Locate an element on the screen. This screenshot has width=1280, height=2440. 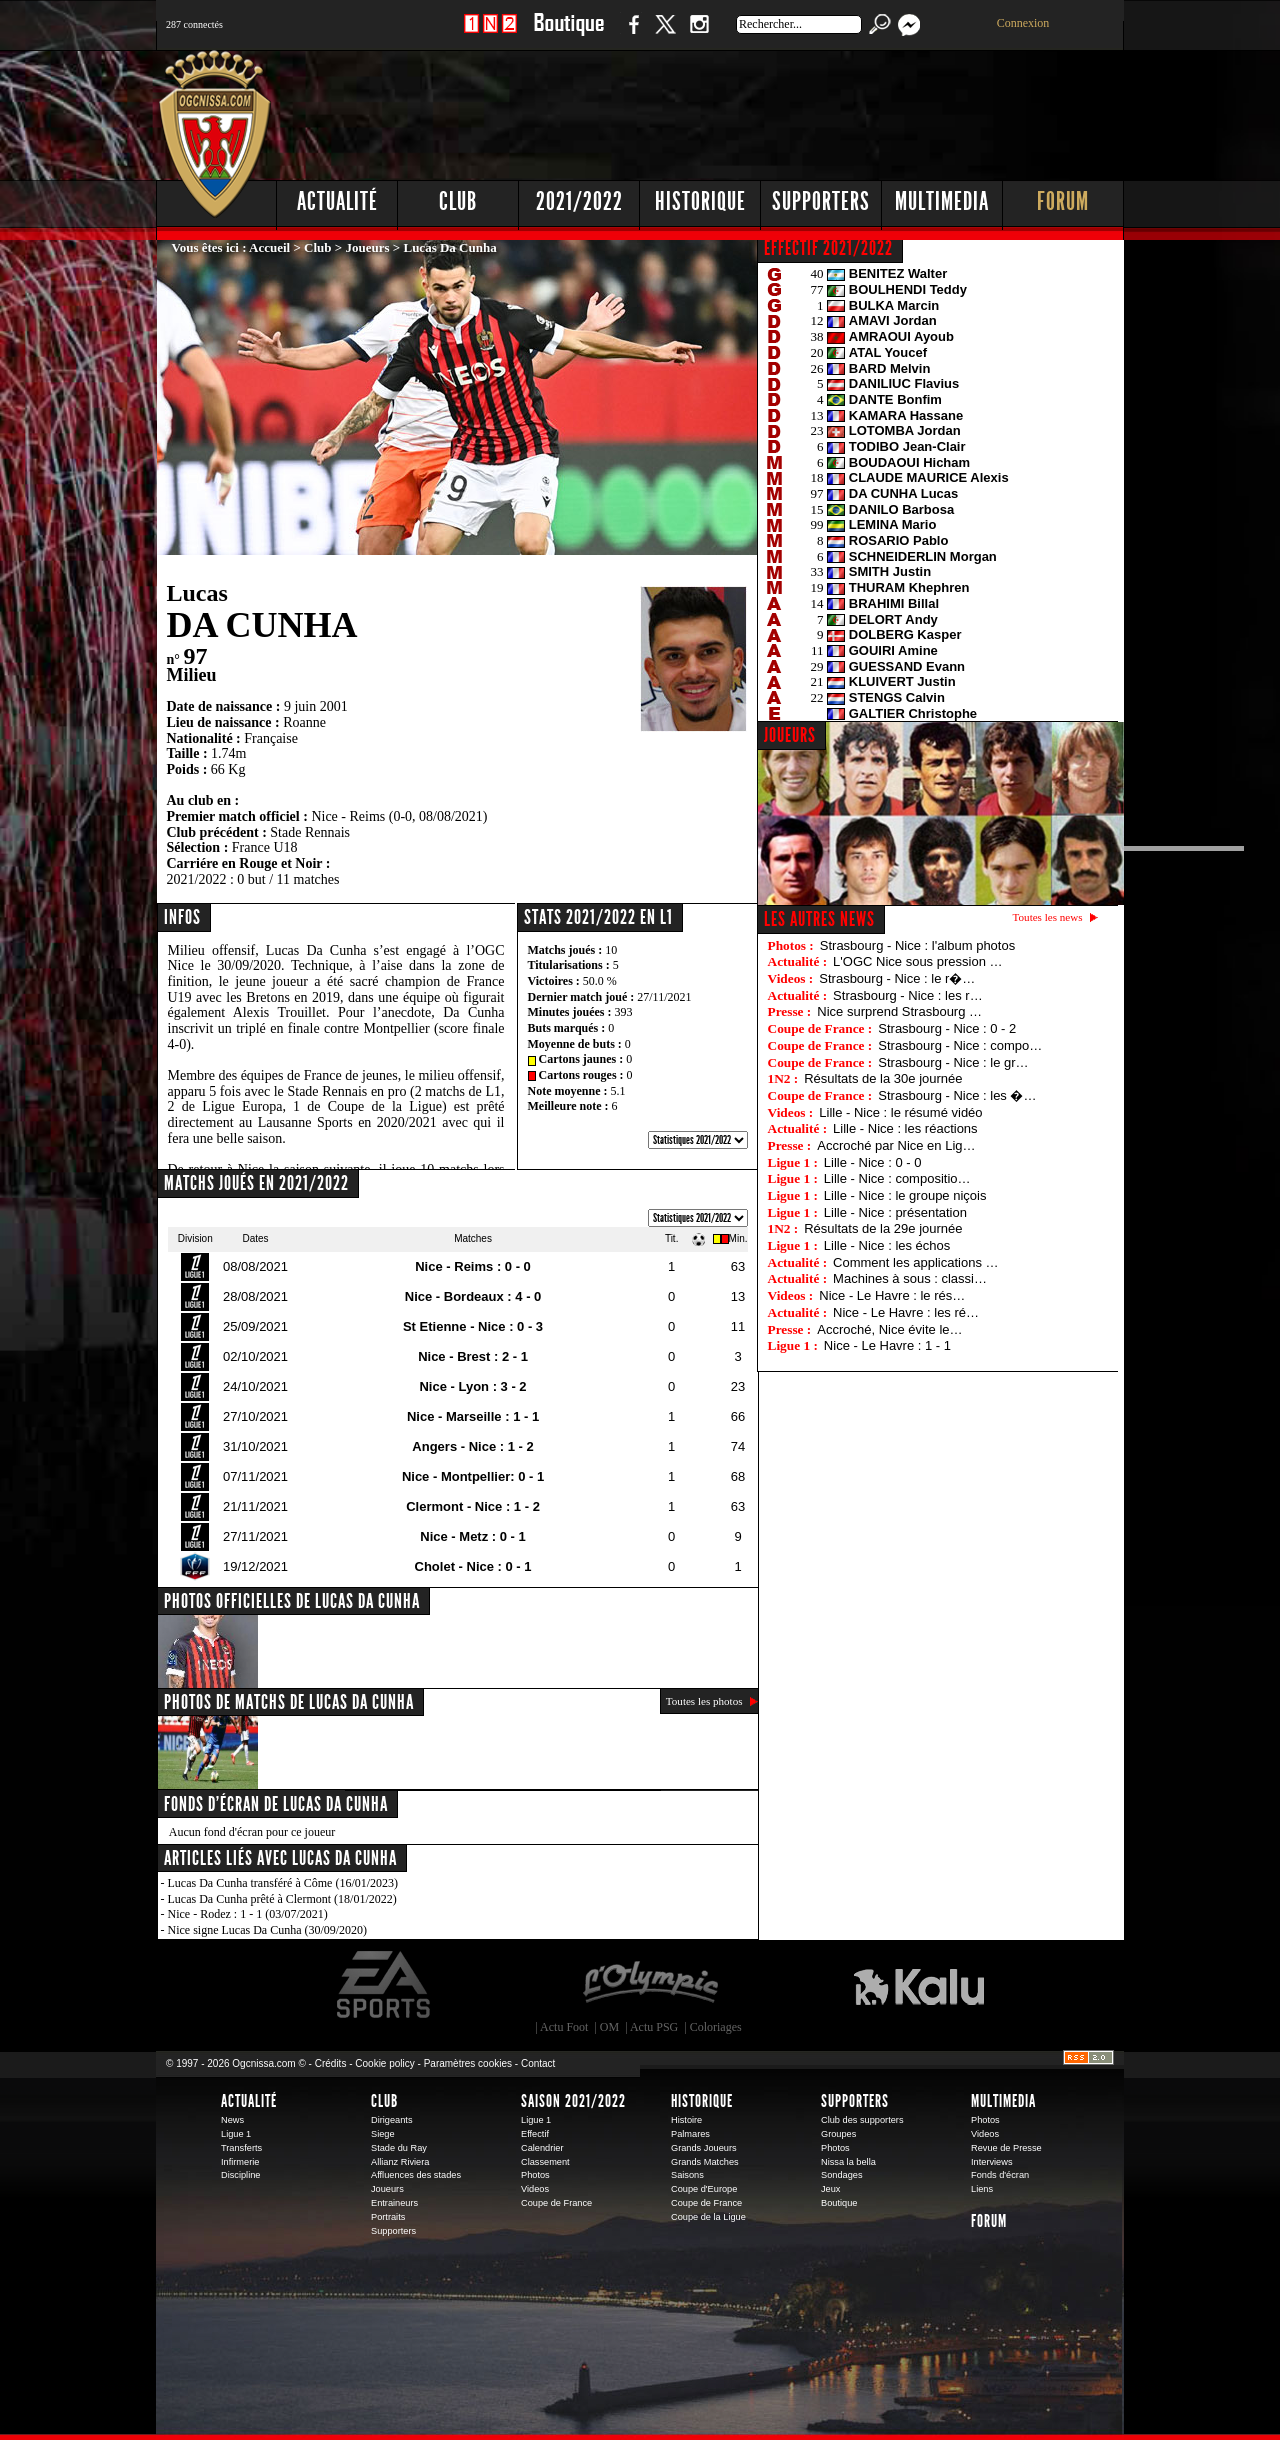
Nice - Rodez : 1 - 1 (03/07/2021) is located at coordinates (248, 1914).